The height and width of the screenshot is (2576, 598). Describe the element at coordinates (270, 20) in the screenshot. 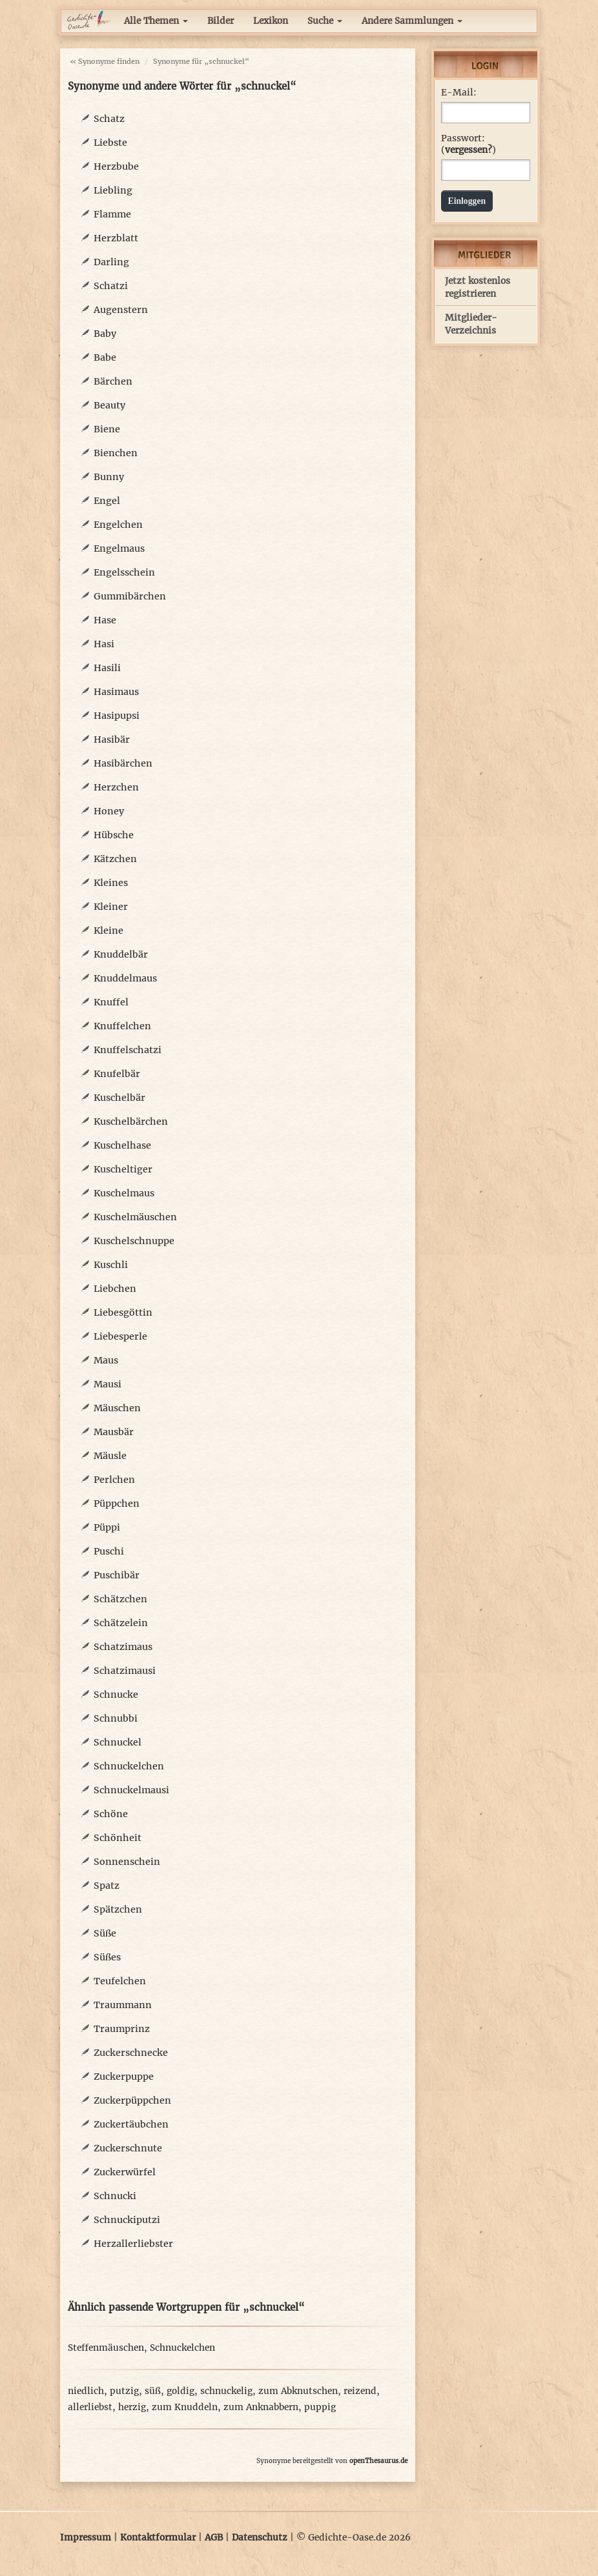

I see `Lexikon` at that location.